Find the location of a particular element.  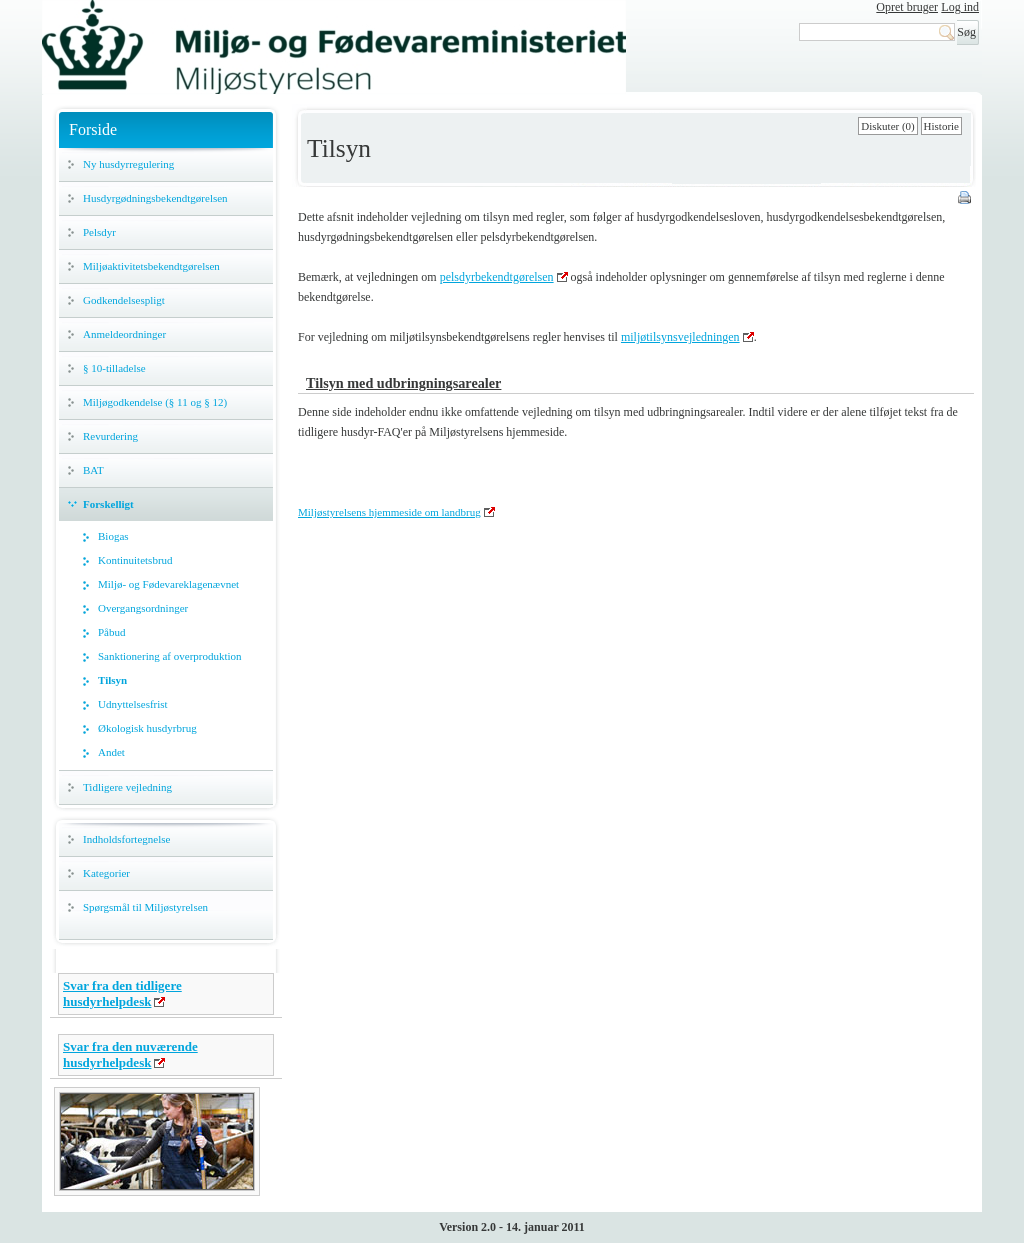

Husdyrgødningsbekendtgørelsen is located at coordinates (155, 198).